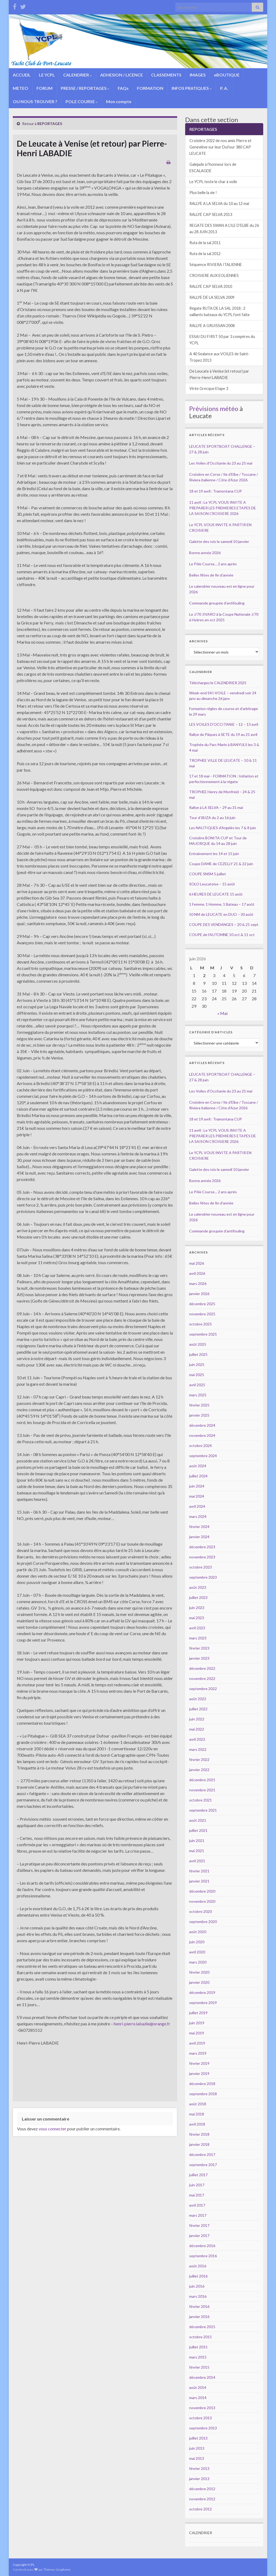 The image size is (276, 2576). Describe the element at coordinates (202, 1891) in the screenshot. I see `décembre 2020` at that location.